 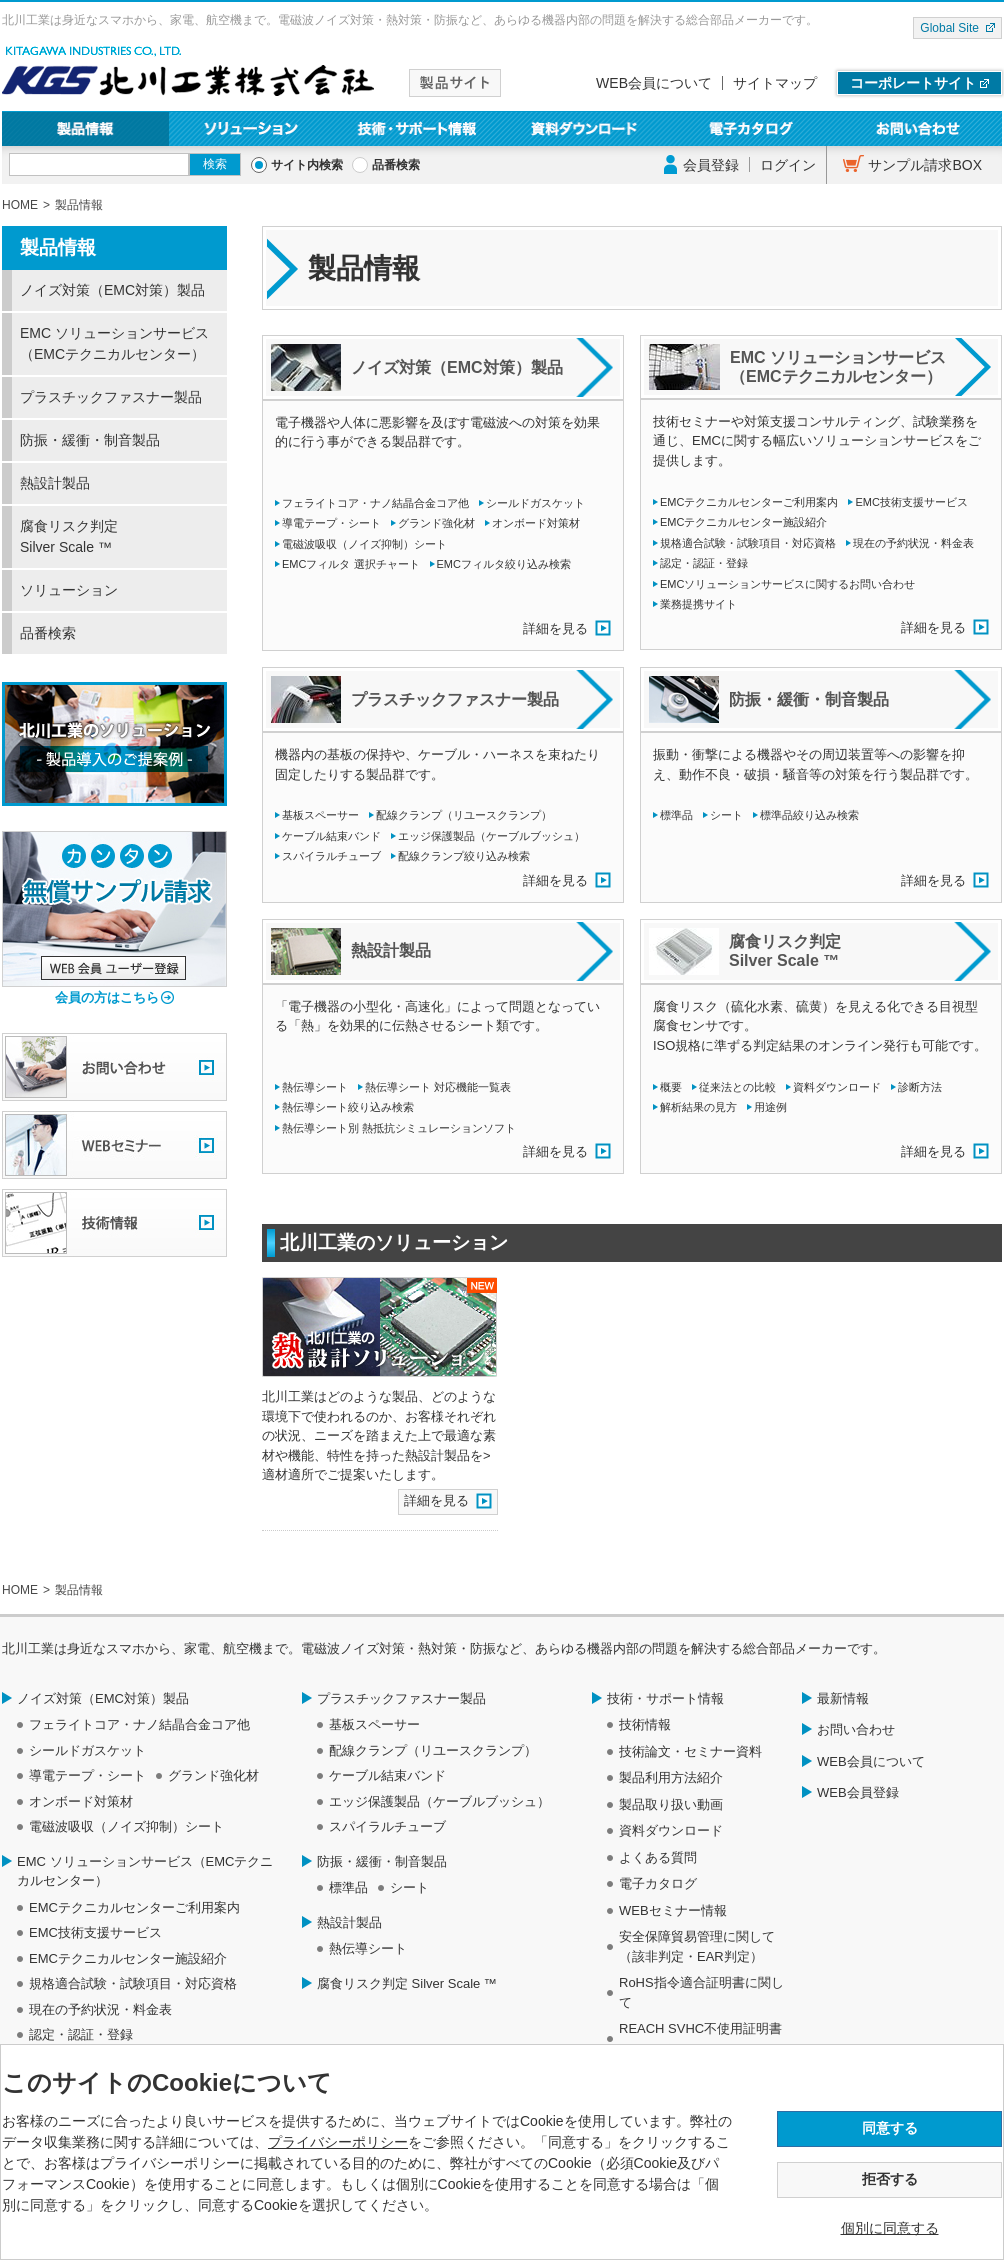 What do you see at coordinates (671, 1804) in the screenshot?
I see `製品取り扱い動画` at bounding box center [671, 1804].